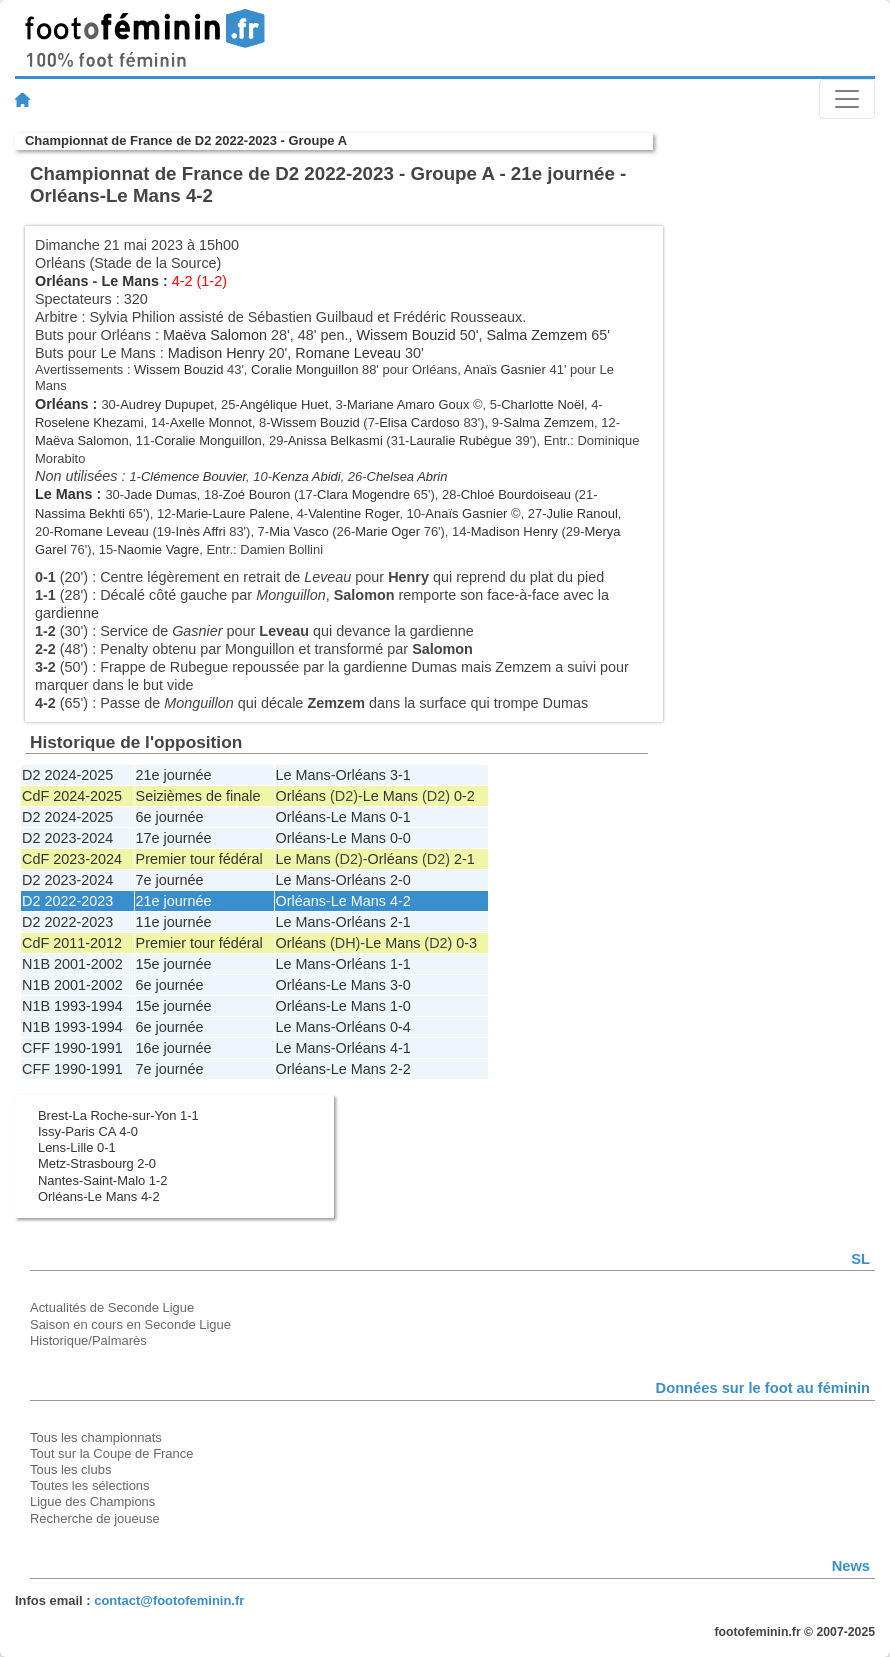  I want to click on Valentine Roger, so click(353, 513).